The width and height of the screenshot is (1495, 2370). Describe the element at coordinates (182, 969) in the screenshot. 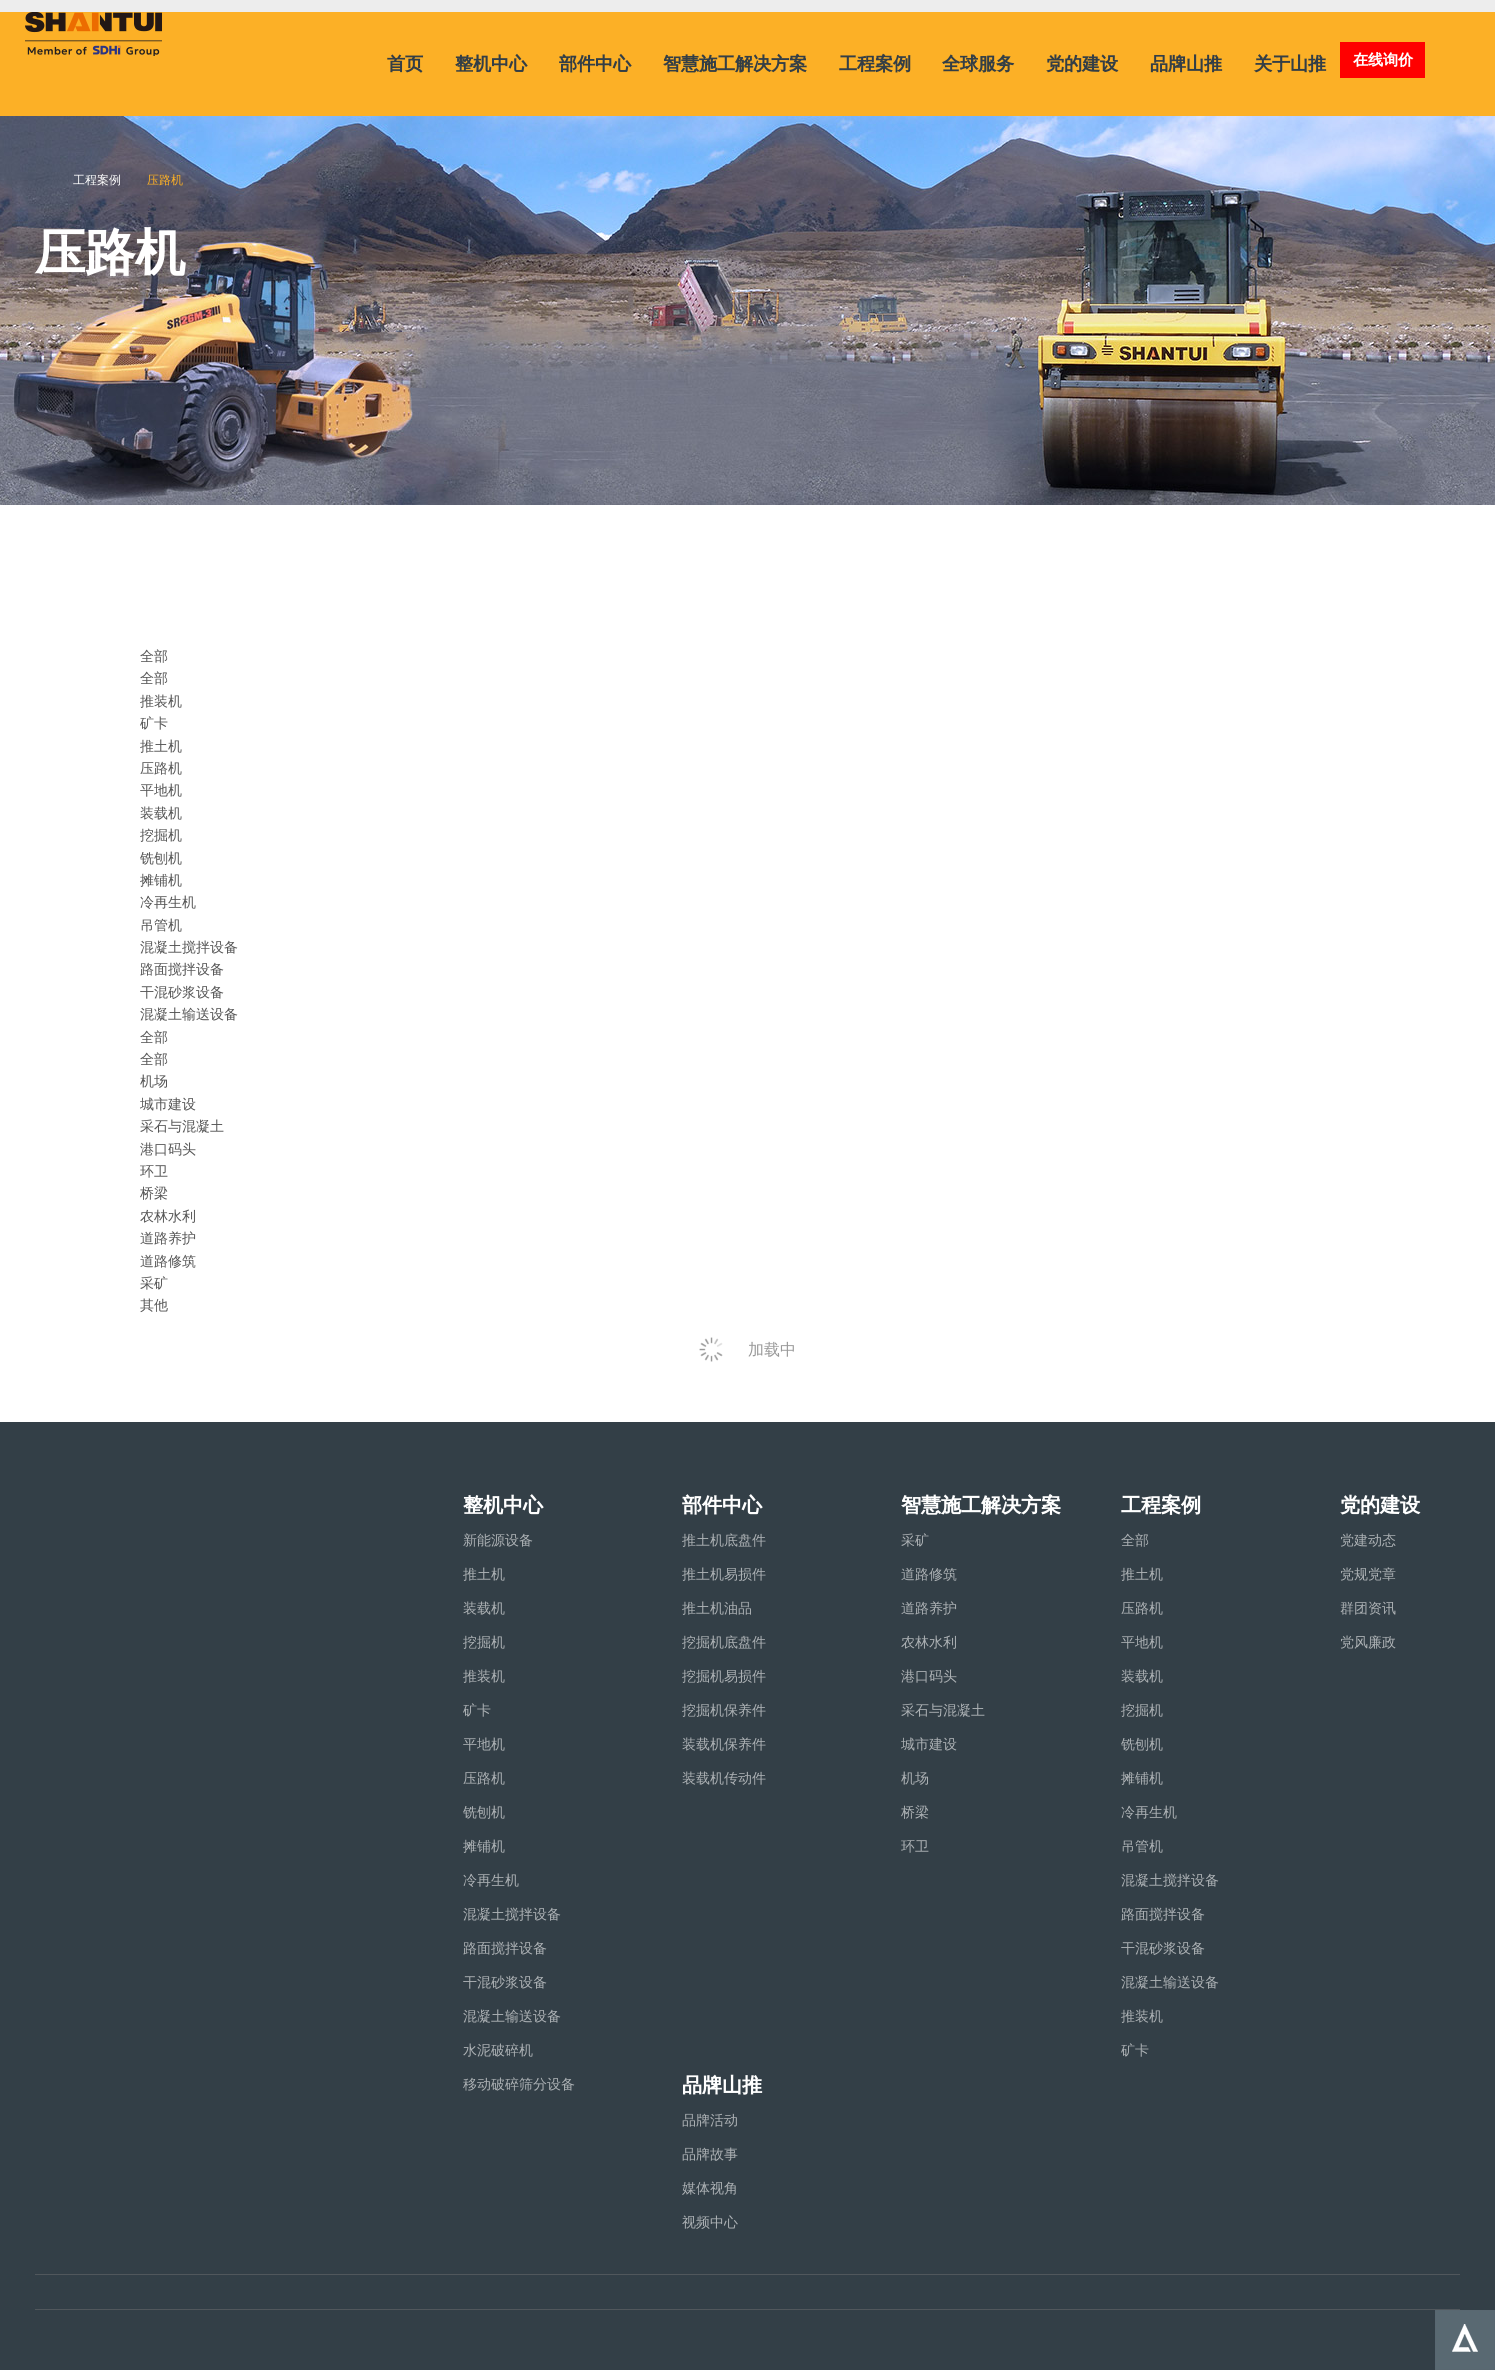

I see `路面搅拌设备` at that location.